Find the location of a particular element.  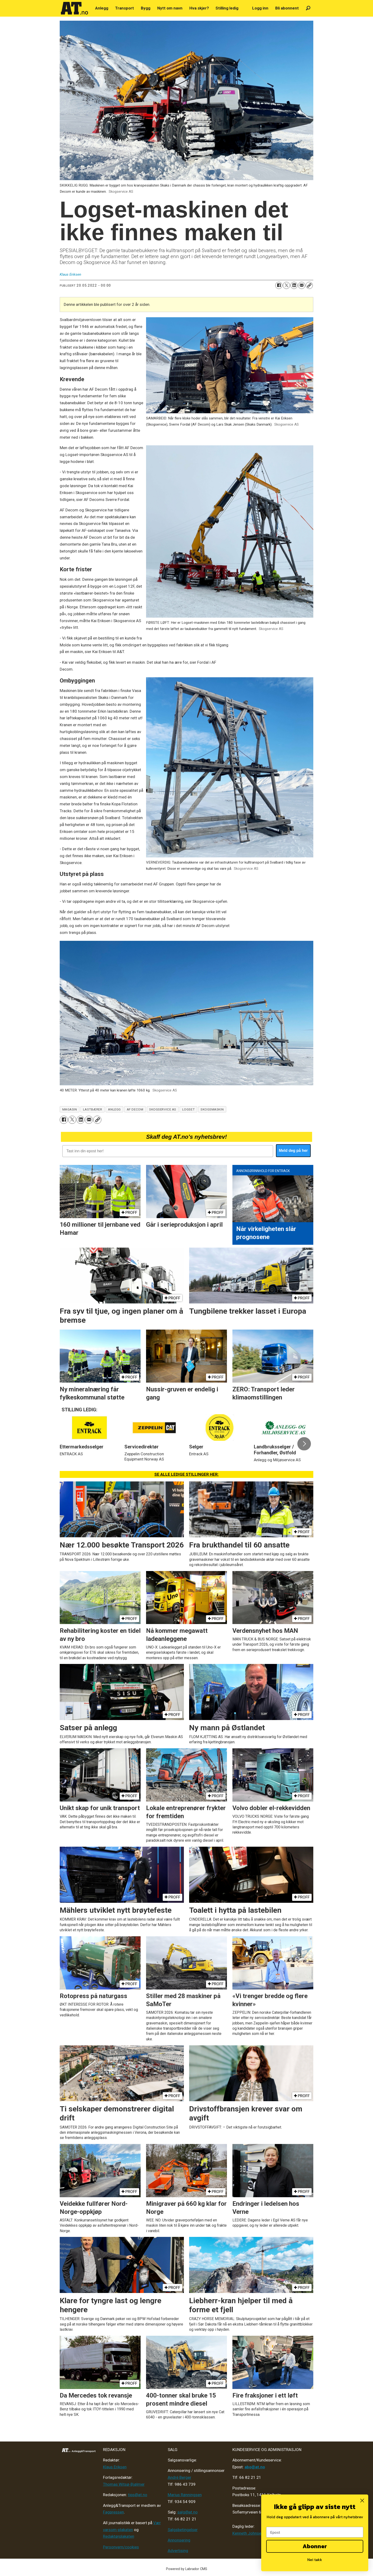

lastbærer is located at coordinates (92, 1109).